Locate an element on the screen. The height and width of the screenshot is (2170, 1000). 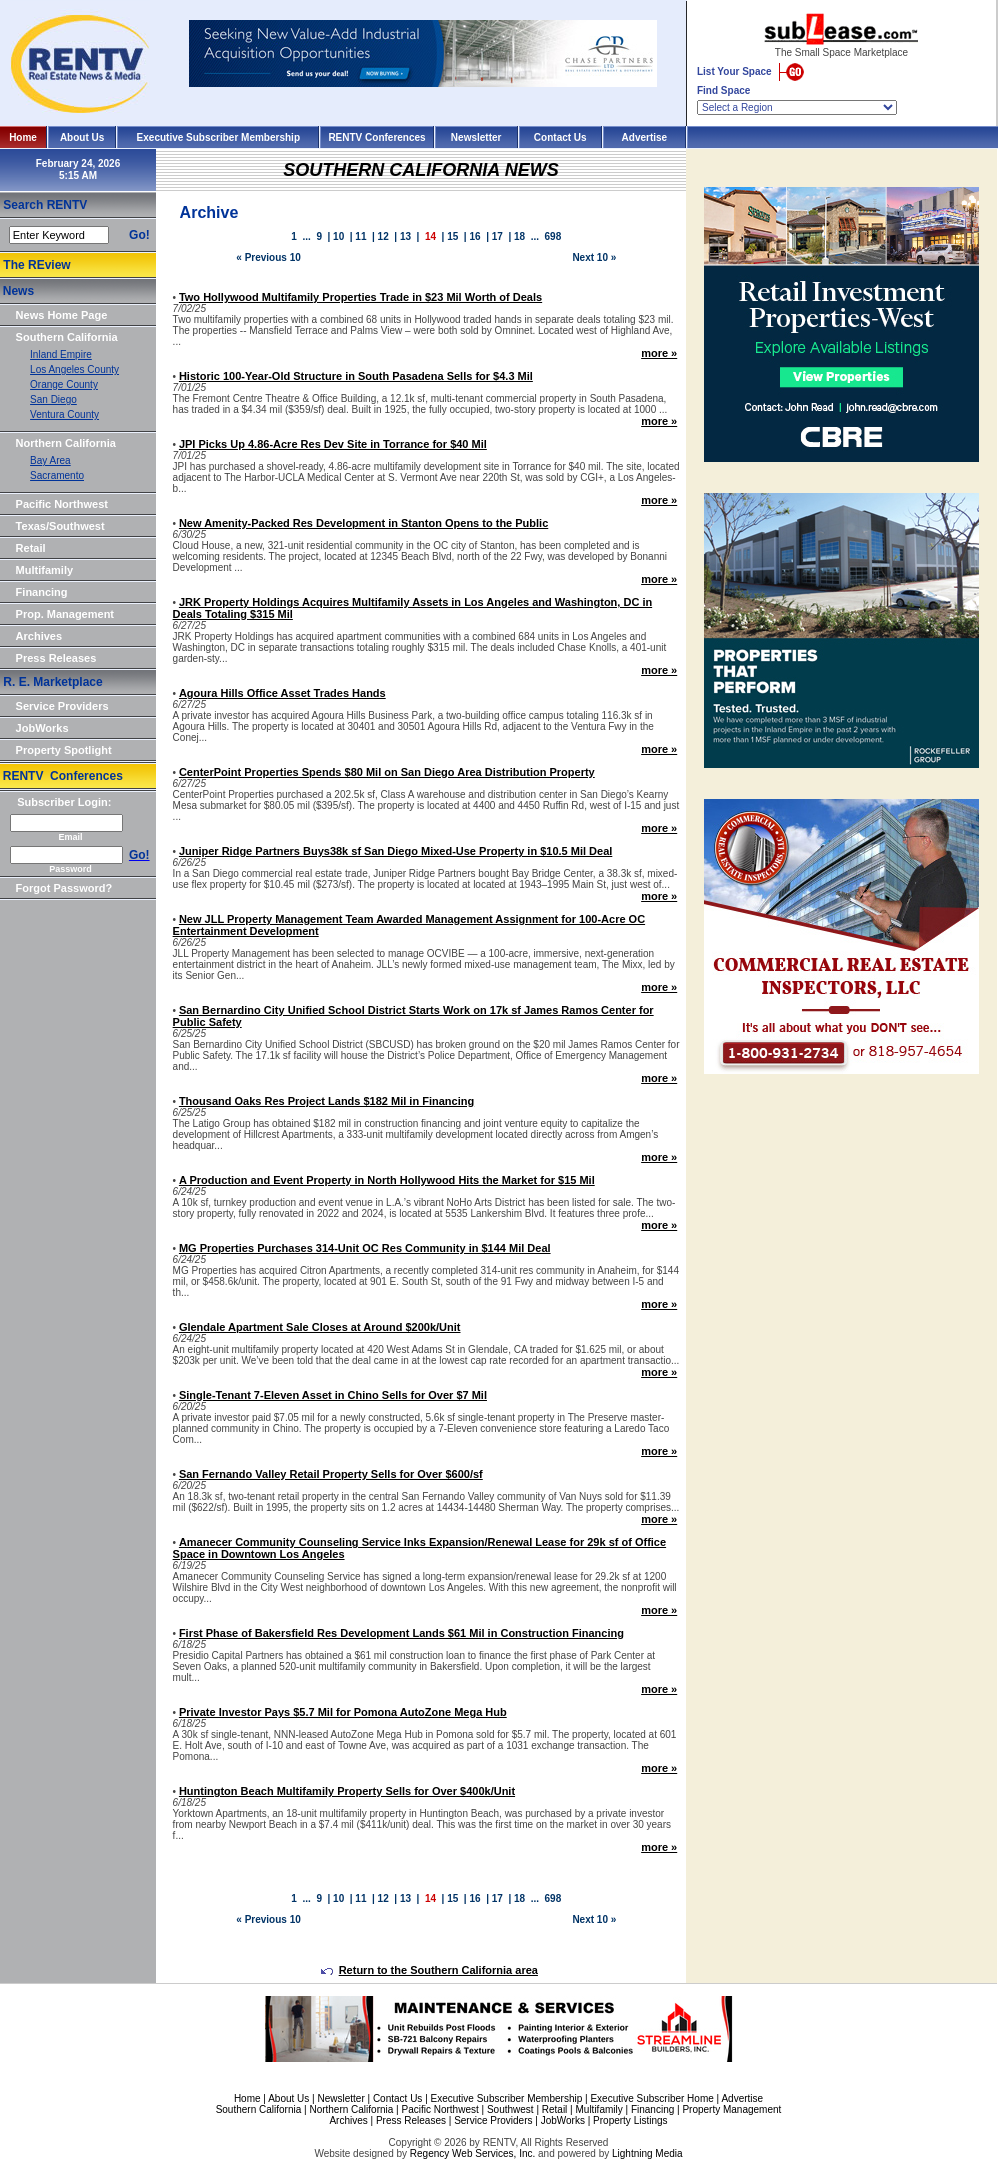
Prop. Management is located at coordinates (65, 614).